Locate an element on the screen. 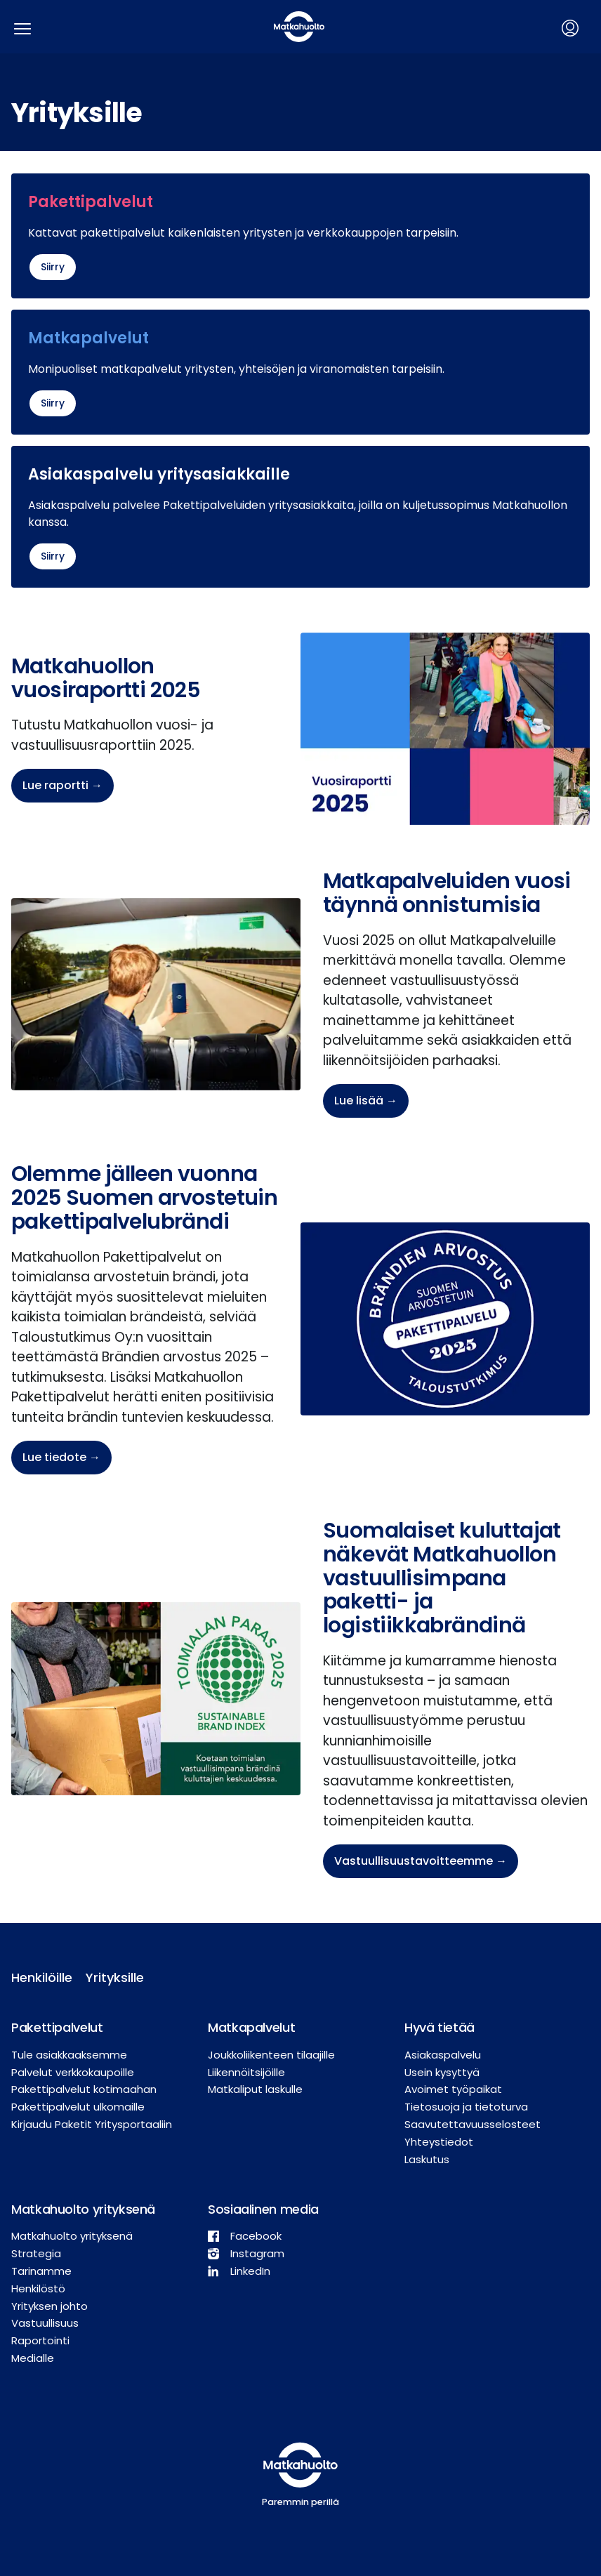 Image resolution: width=601 pixels, height=2576 pixels. Liikennöitsijöille is located at coordinates (246, 2072).